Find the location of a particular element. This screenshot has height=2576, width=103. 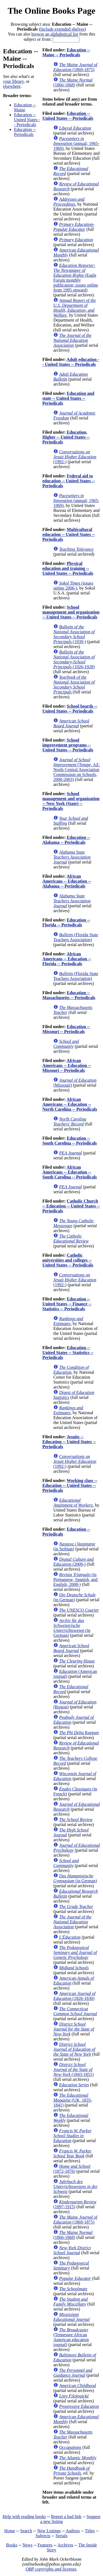

African Americans -- Education -- Florida -- Periodicals is located at coordinates (66, 959).